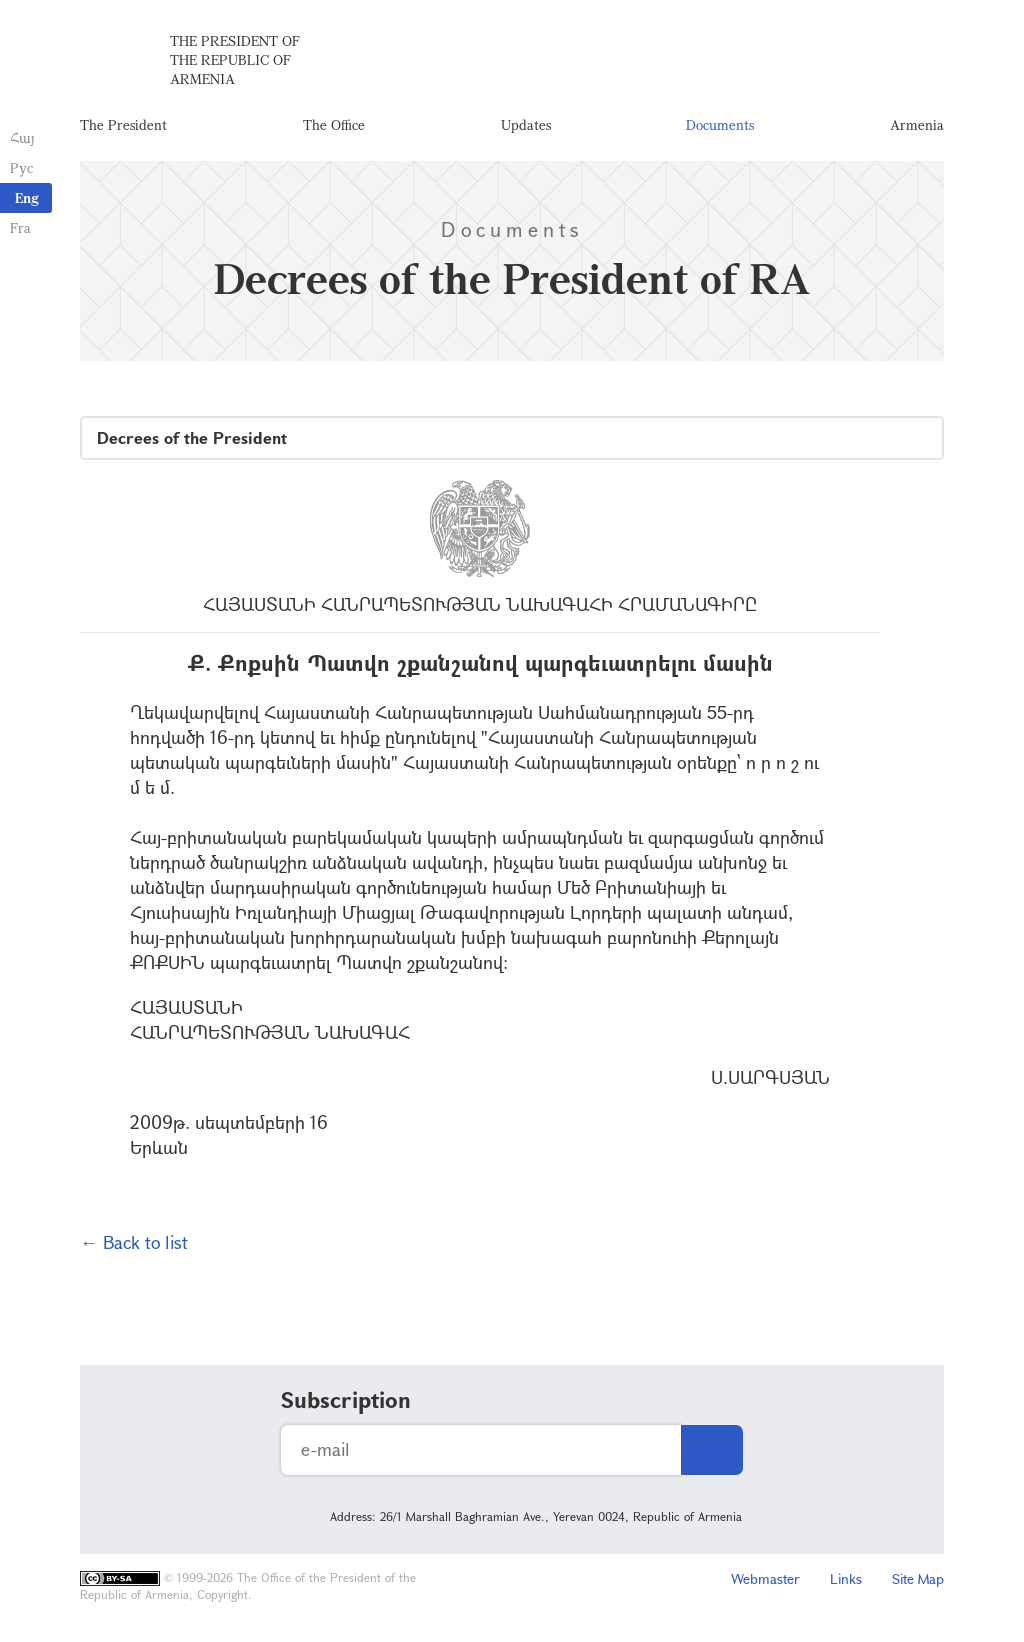  I want to click on Рус, so click(21, 167).